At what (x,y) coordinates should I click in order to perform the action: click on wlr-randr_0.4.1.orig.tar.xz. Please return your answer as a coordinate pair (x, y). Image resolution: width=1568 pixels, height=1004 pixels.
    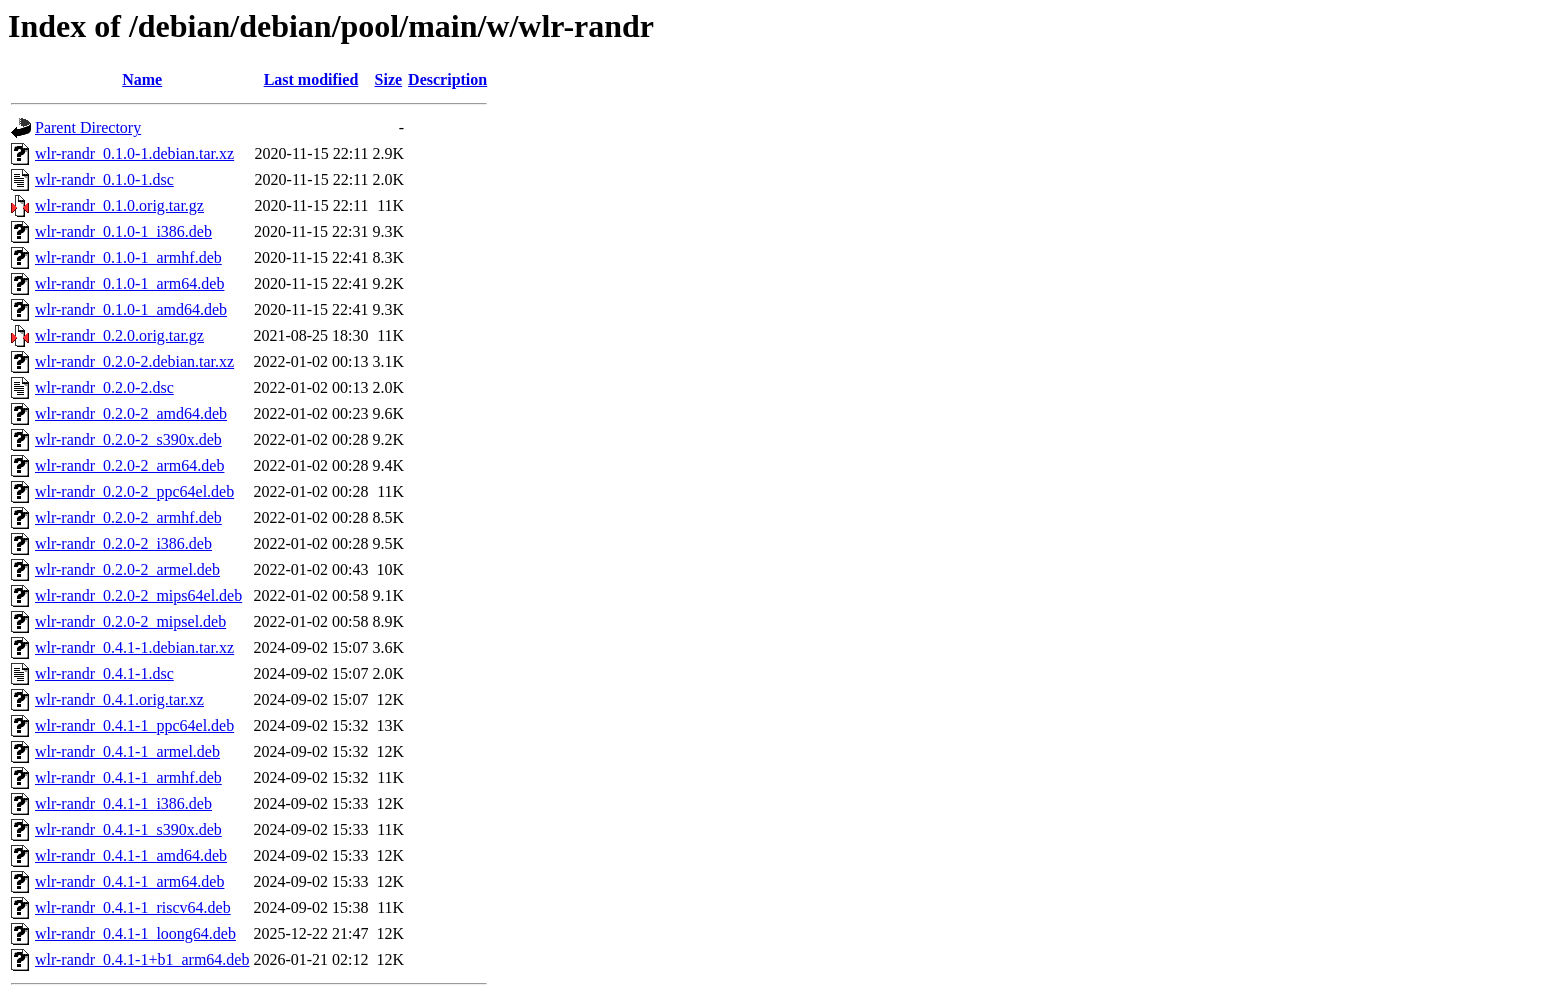
    Looking at the image, I should click on (119, 699).